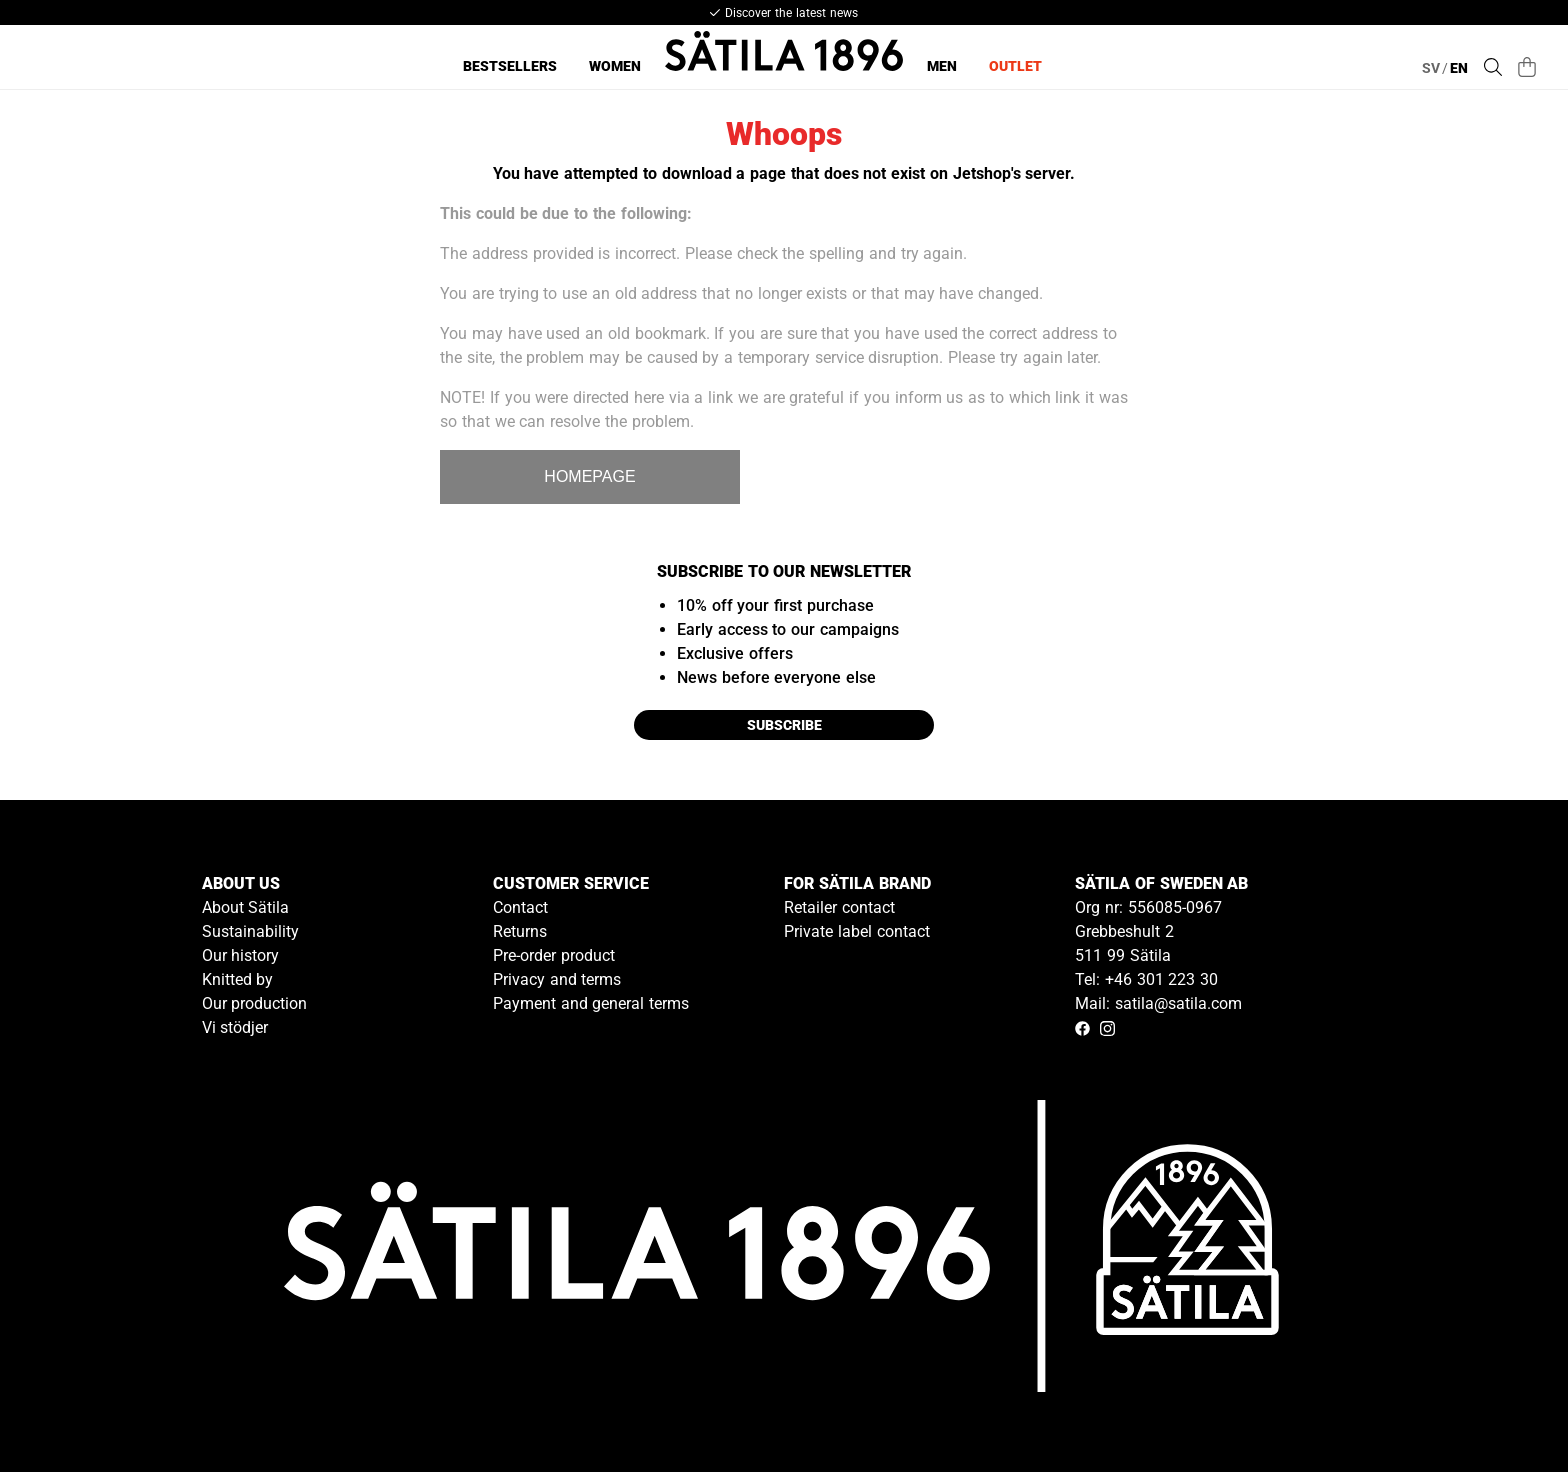 Image resolution: width=1568 pixels, height=1472 pixels. I want to click on Retailer contact, so click(839, 907).